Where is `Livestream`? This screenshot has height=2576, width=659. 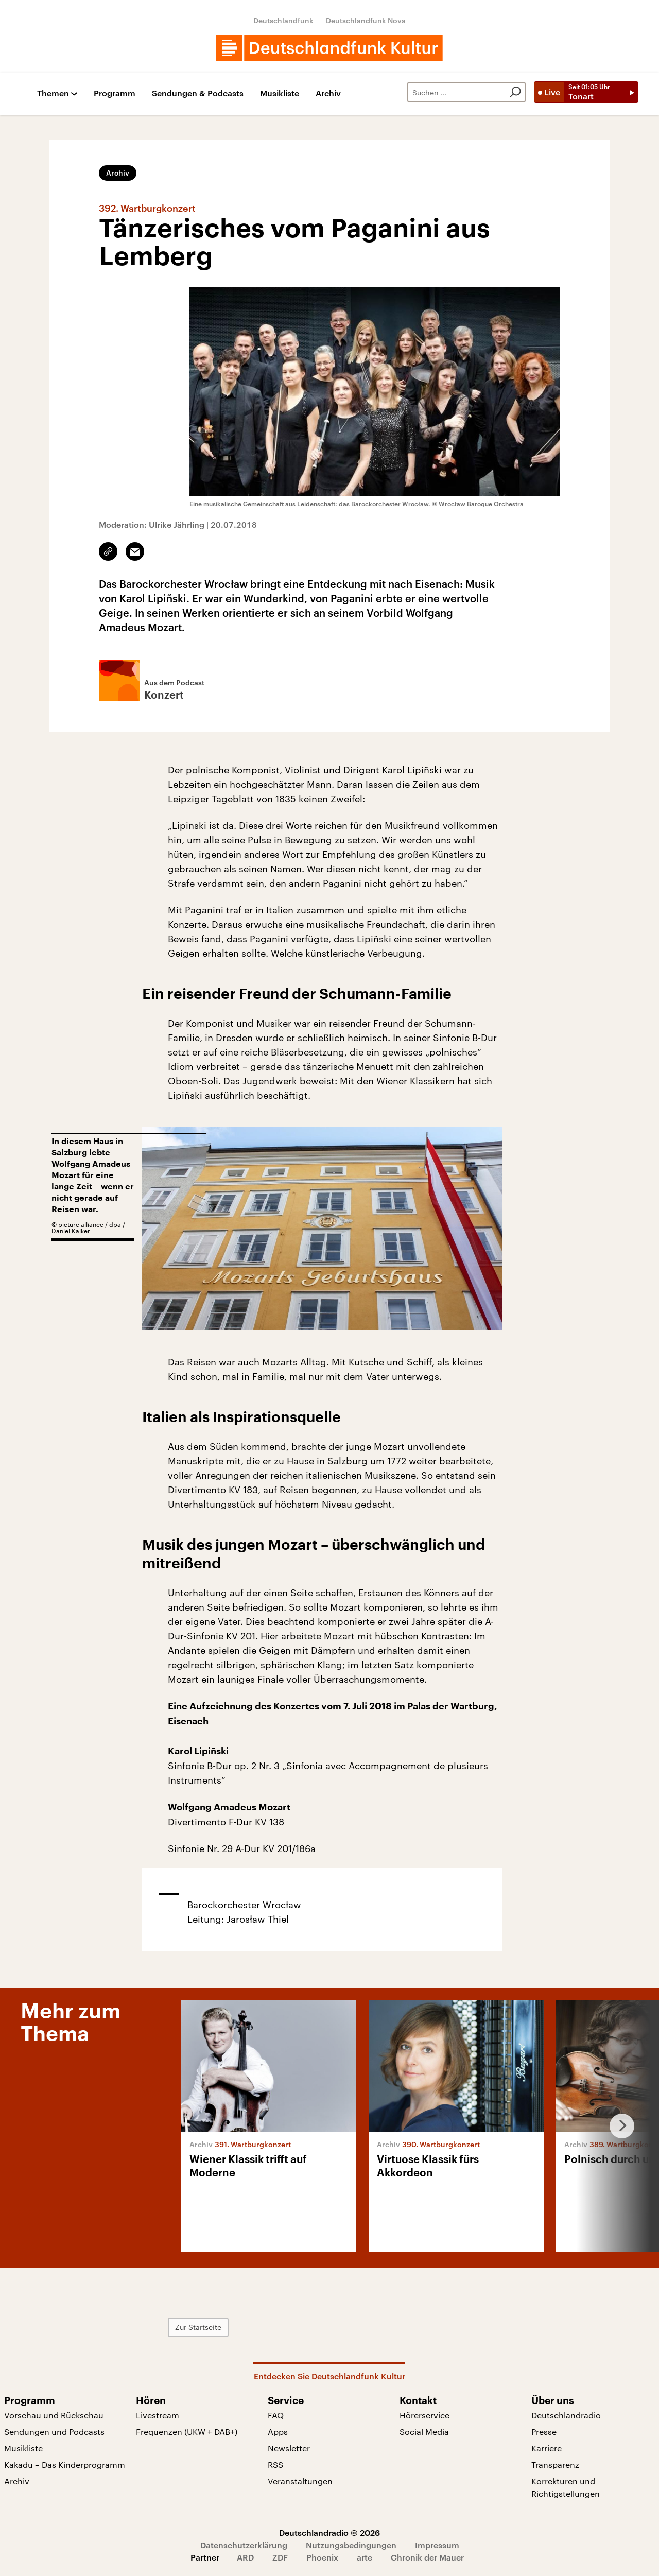 Livestream is located at coordinates (157, 2415).